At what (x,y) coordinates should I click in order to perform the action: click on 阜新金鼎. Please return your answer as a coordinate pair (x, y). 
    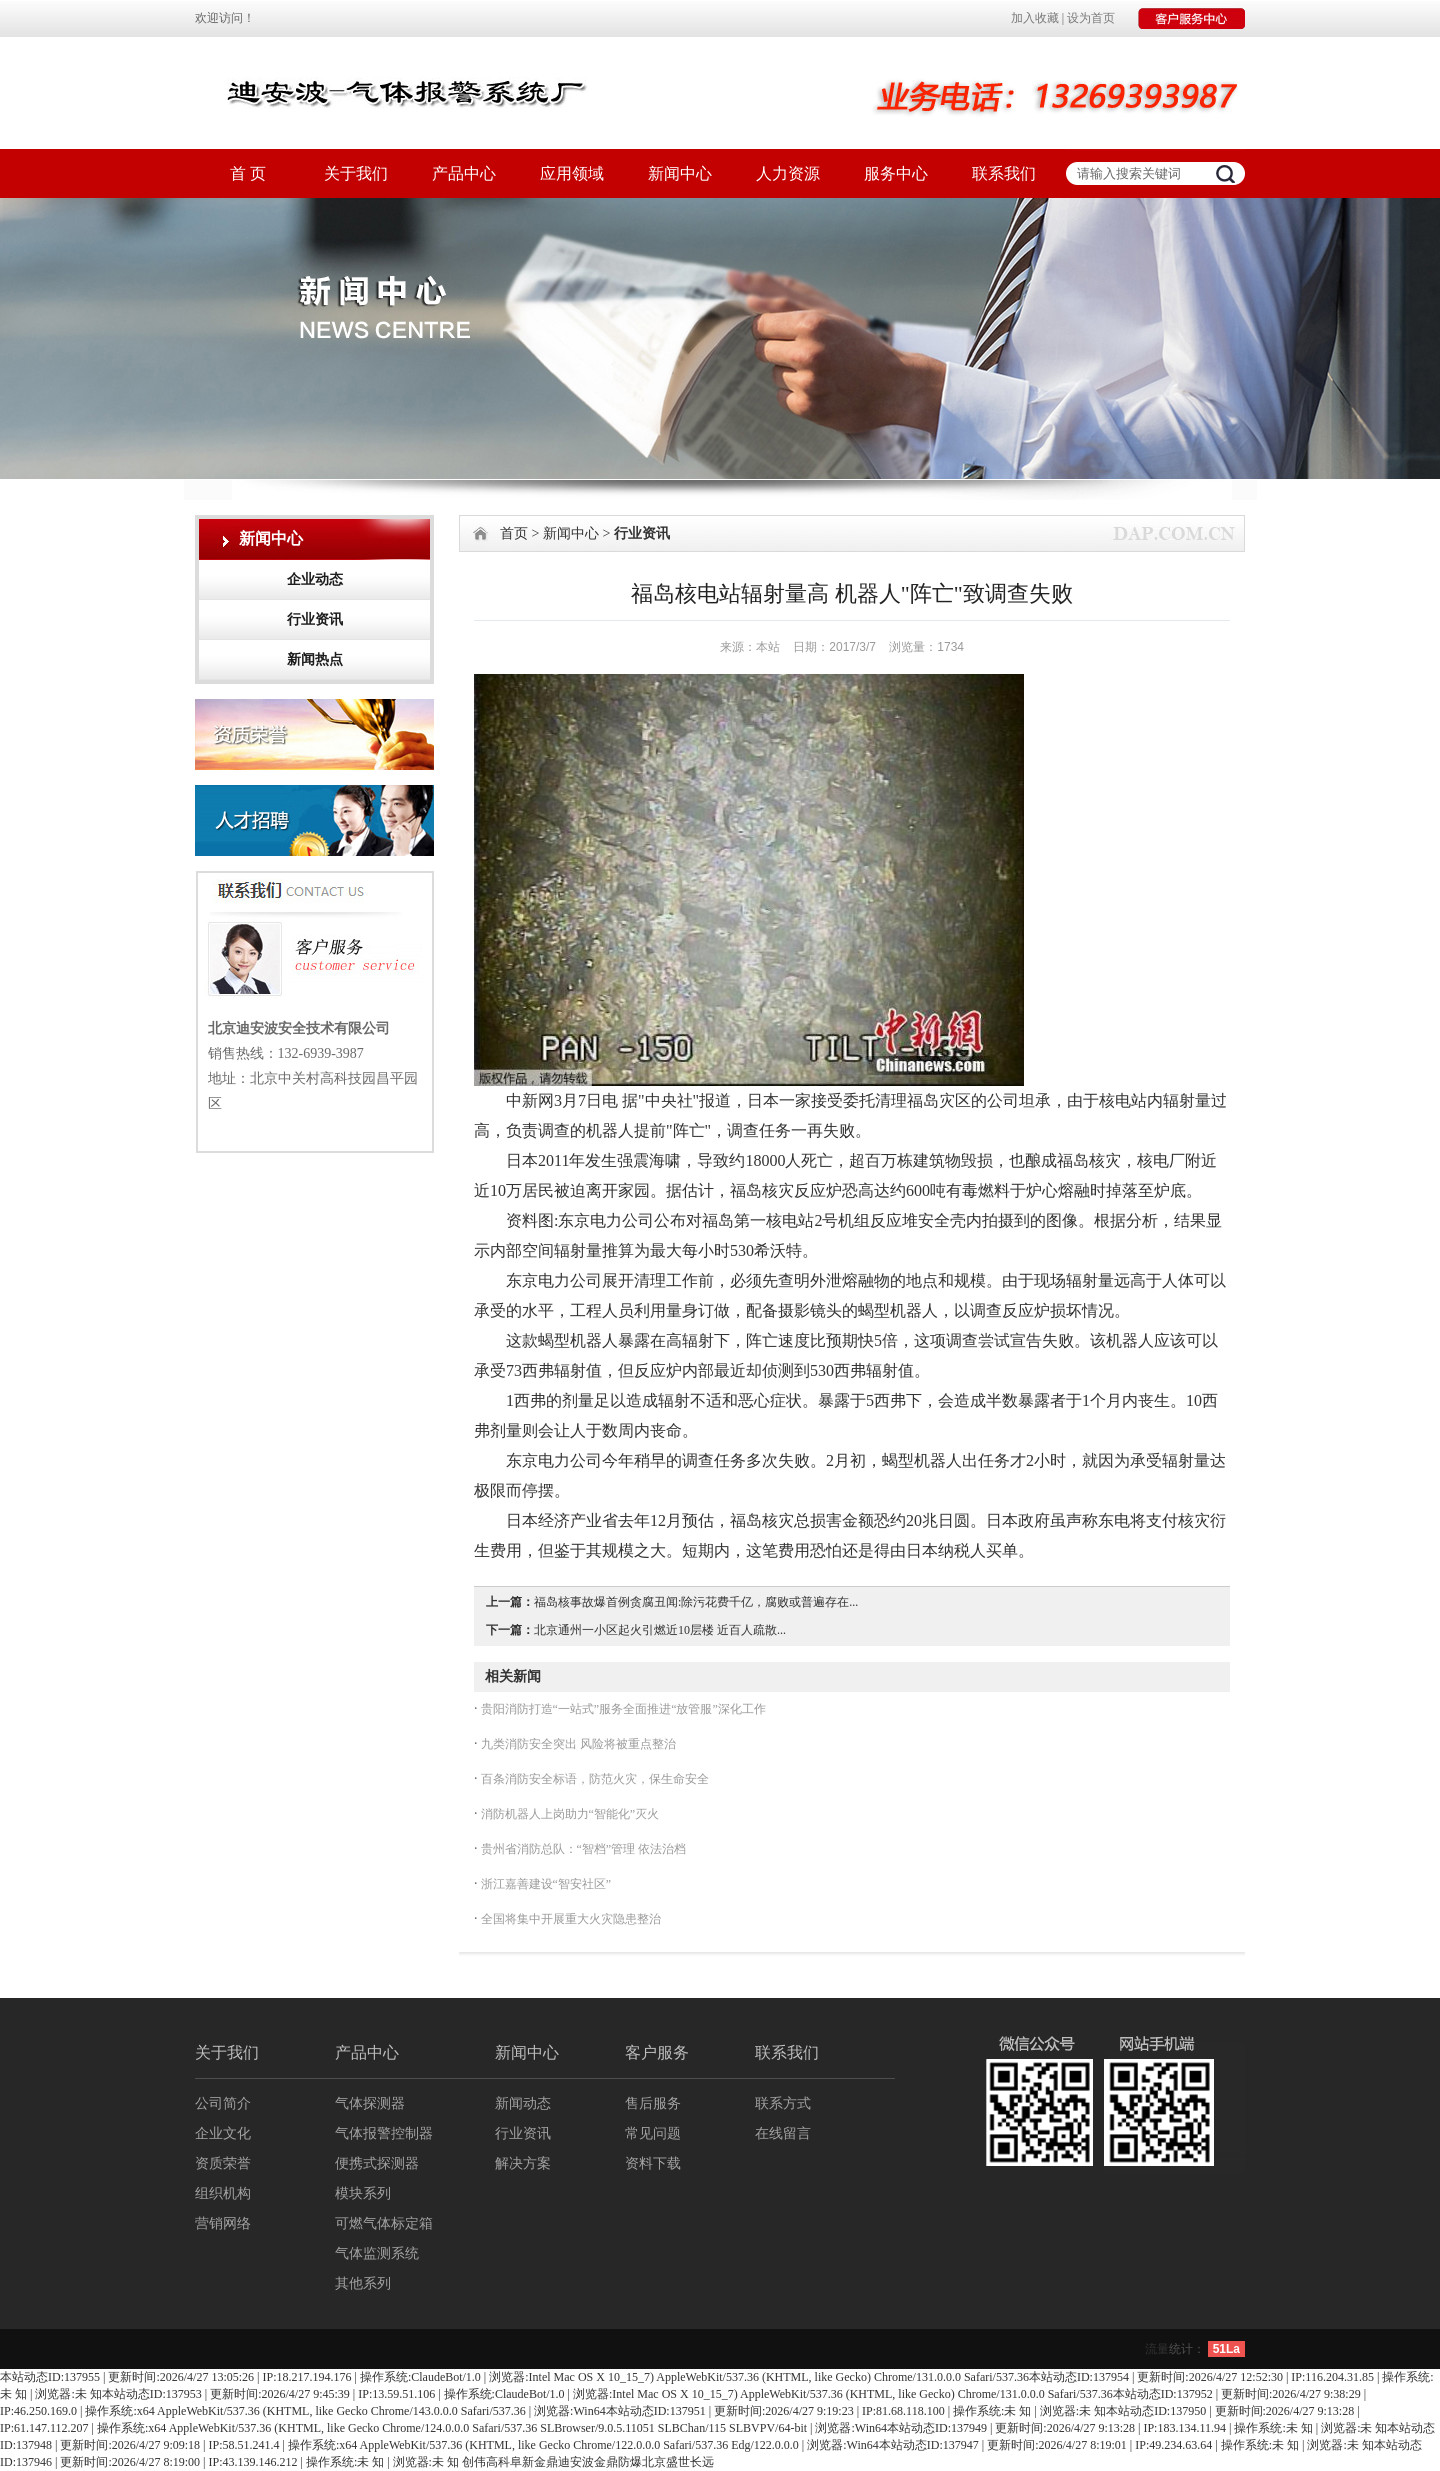
    Looking at the image, I should click on (534, 2462).